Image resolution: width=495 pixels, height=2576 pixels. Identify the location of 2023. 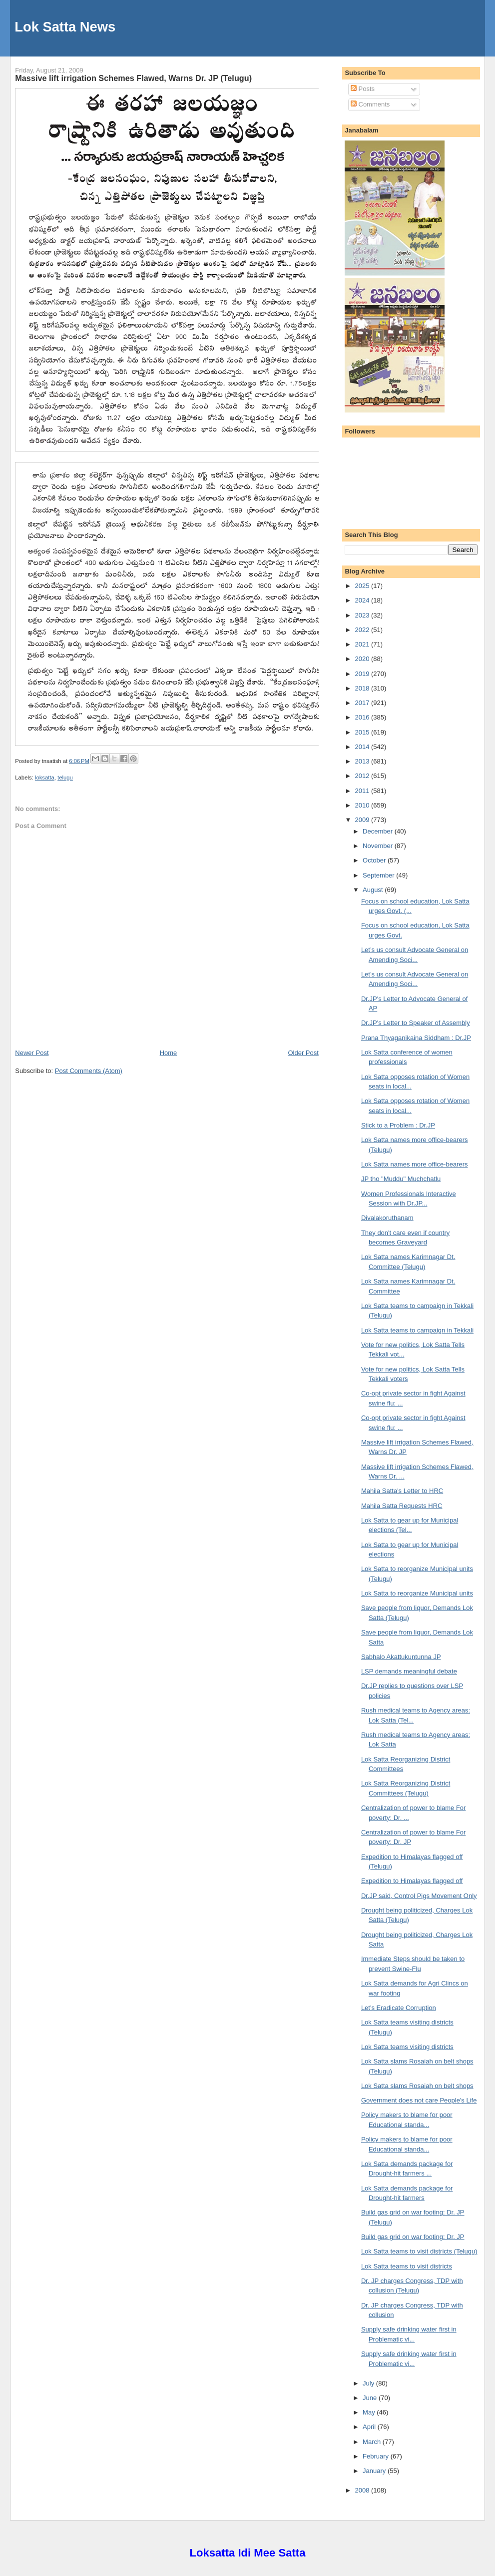
(363, 615).